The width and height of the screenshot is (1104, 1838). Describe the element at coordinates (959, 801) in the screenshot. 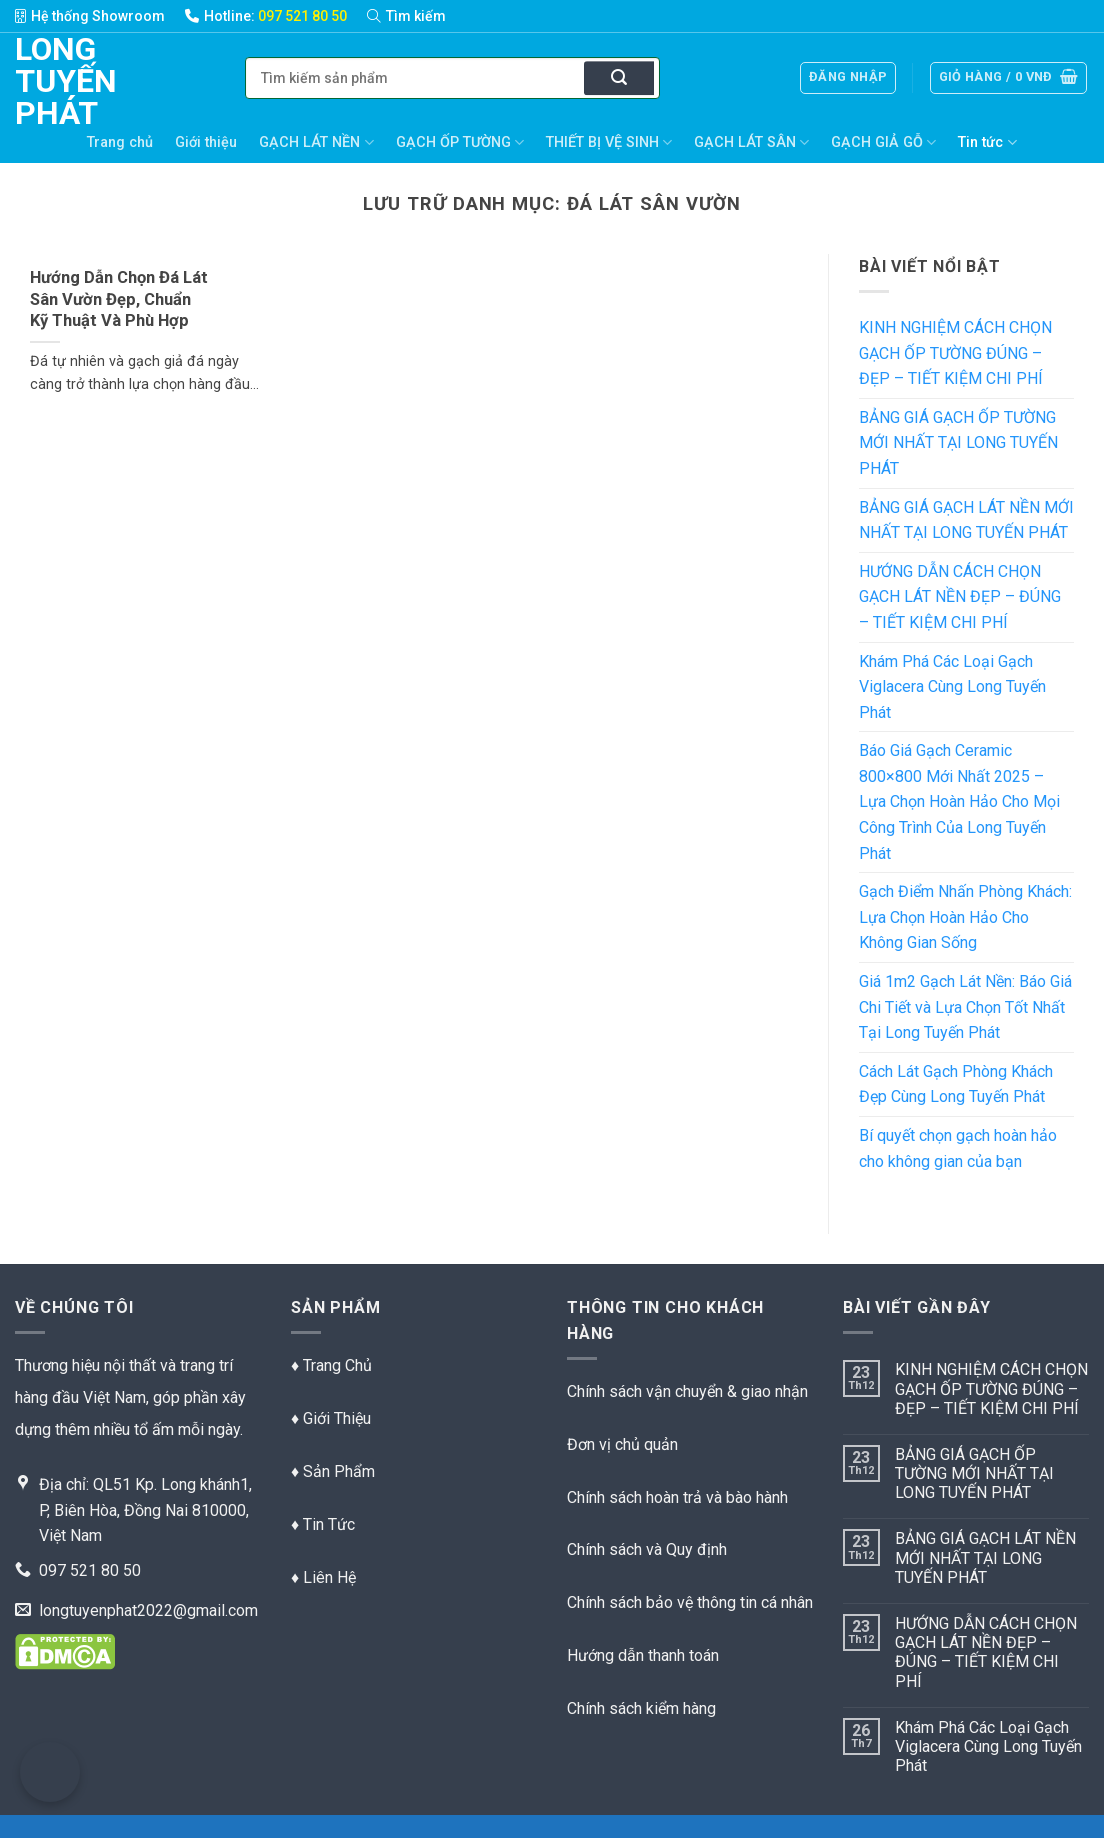

I see `Báo Giá Gạch Ceramic 800×800 Mới Nhất 2025 – Lựa Chọn Hoàn Hảo Cho Mọi Công Trình Của Long Tuyến Phát` at that location.